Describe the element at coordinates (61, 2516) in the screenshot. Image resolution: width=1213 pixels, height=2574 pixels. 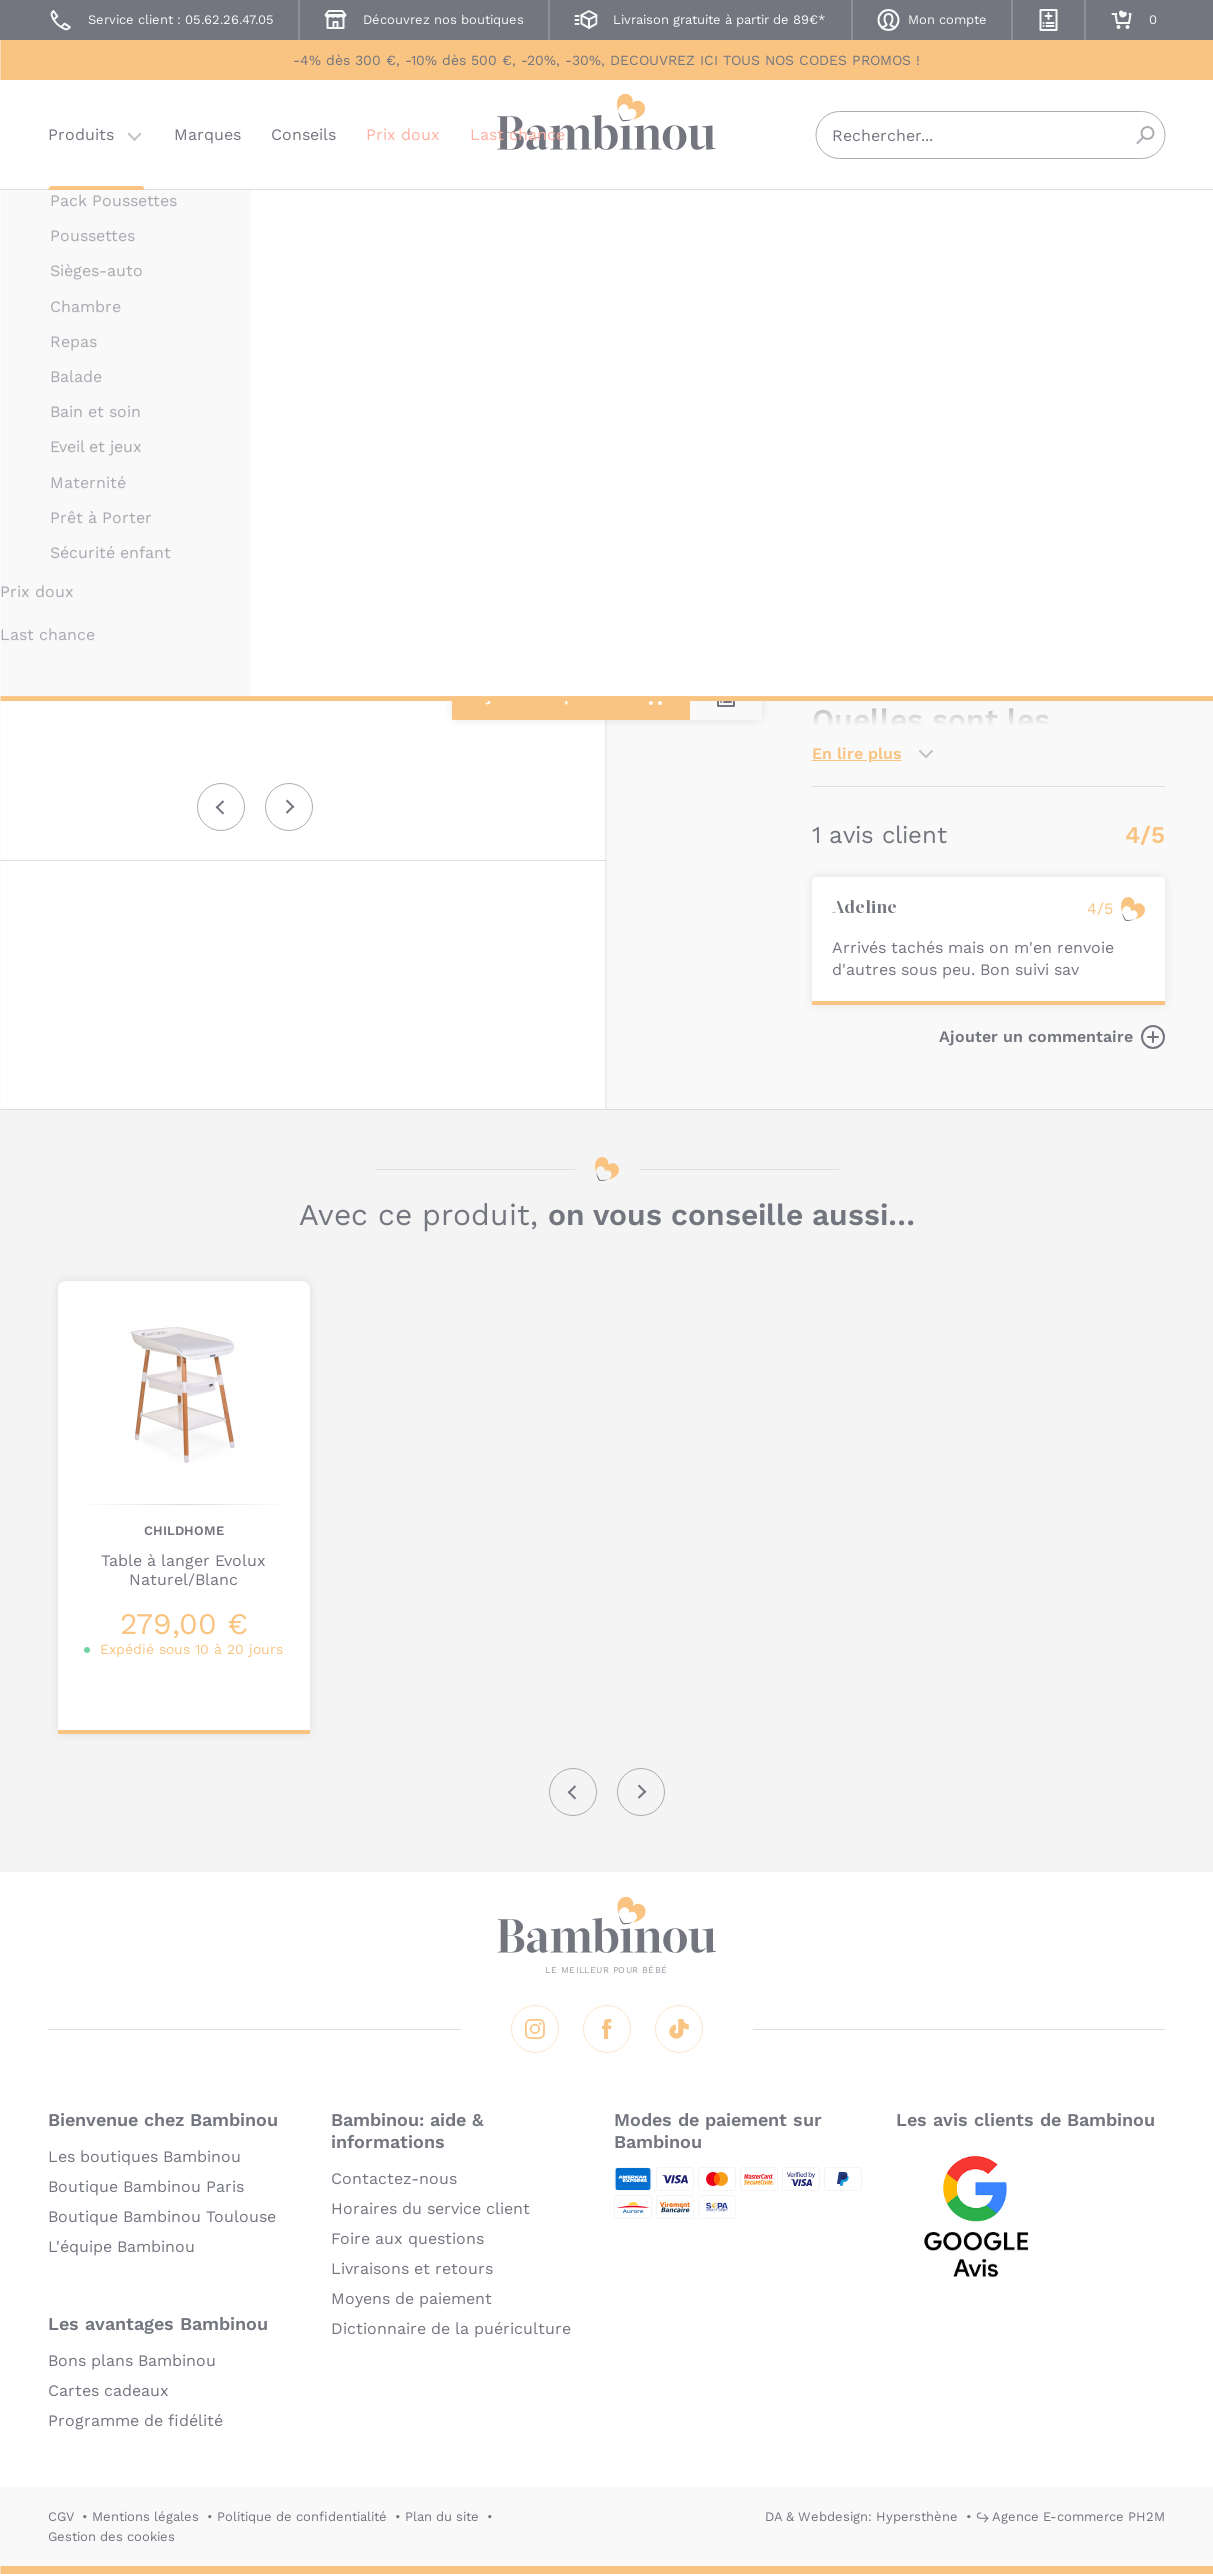
I see `CGV` at that location.